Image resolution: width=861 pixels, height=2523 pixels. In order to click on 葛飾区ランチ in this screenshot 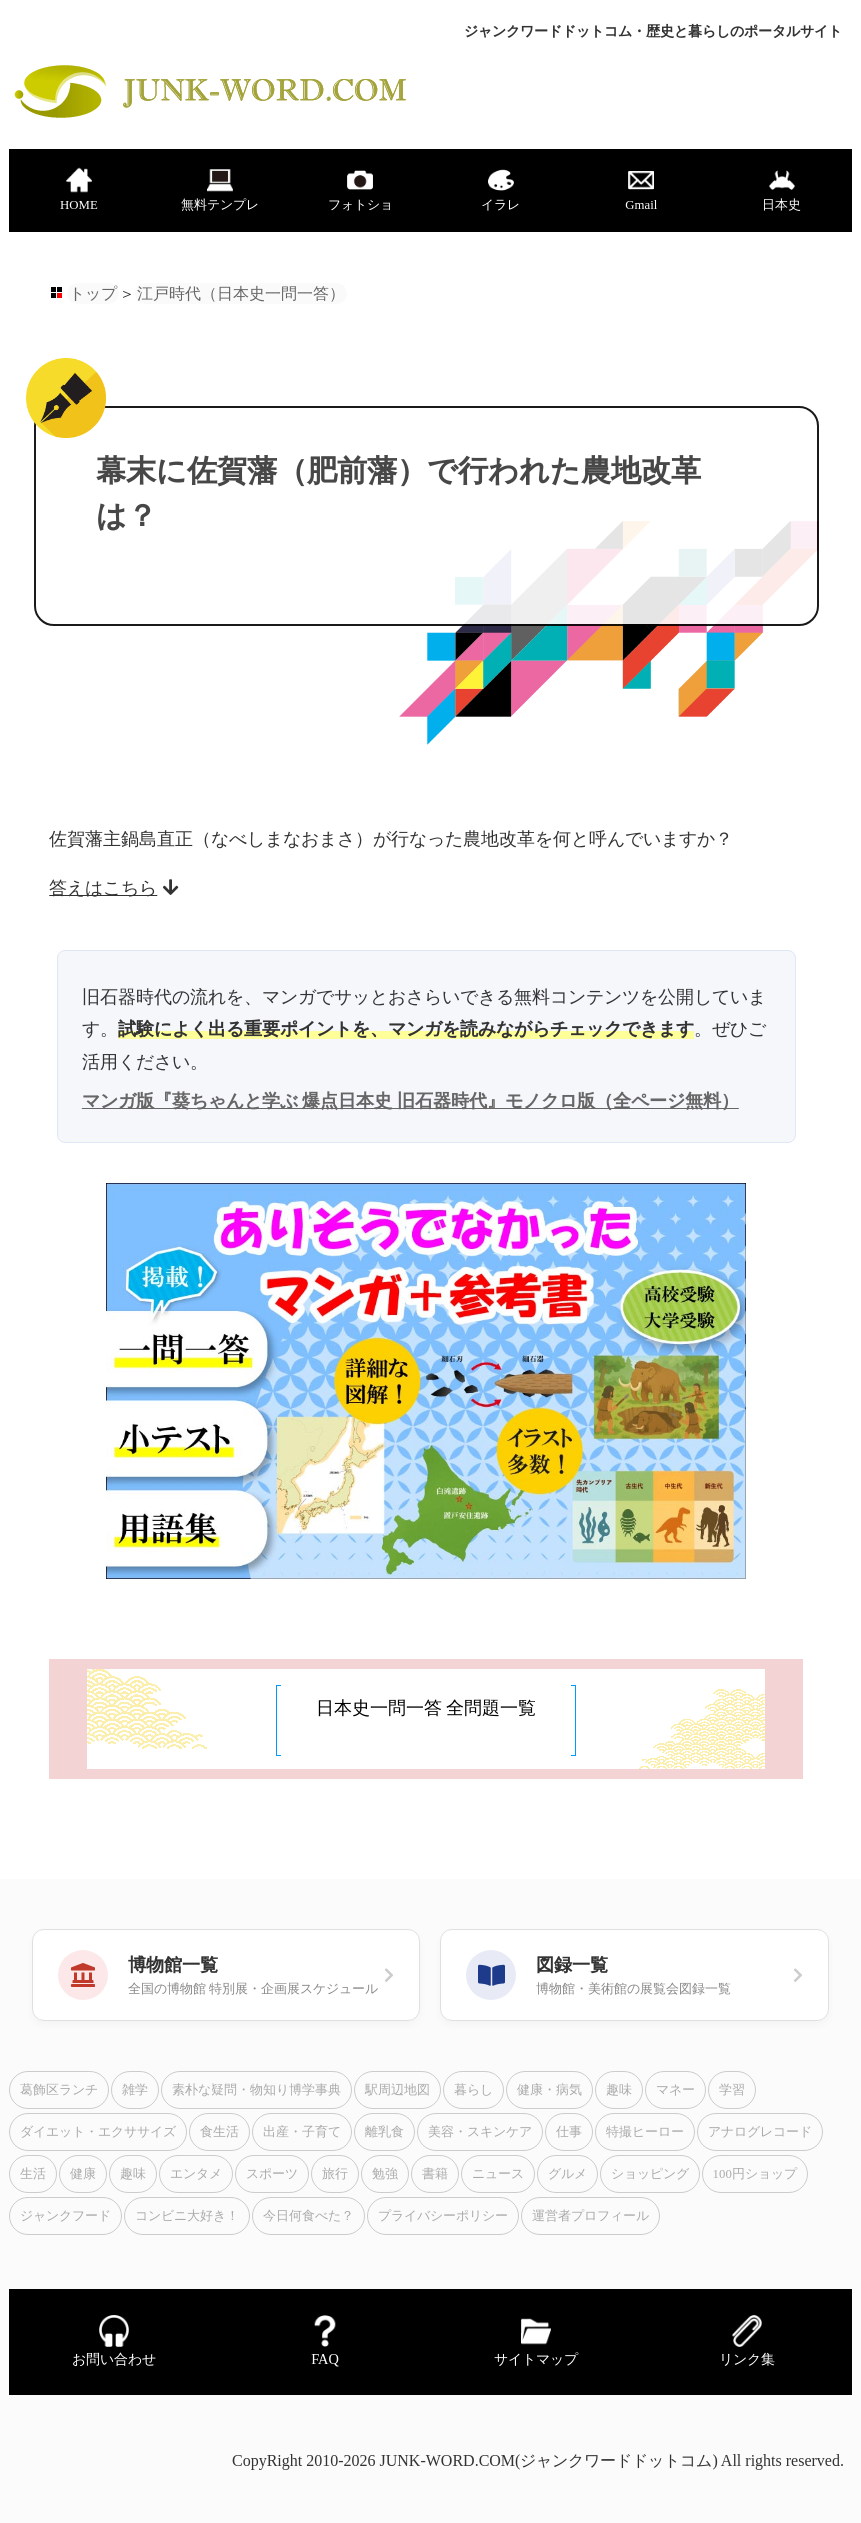, I will do `click(59, 2090)`.